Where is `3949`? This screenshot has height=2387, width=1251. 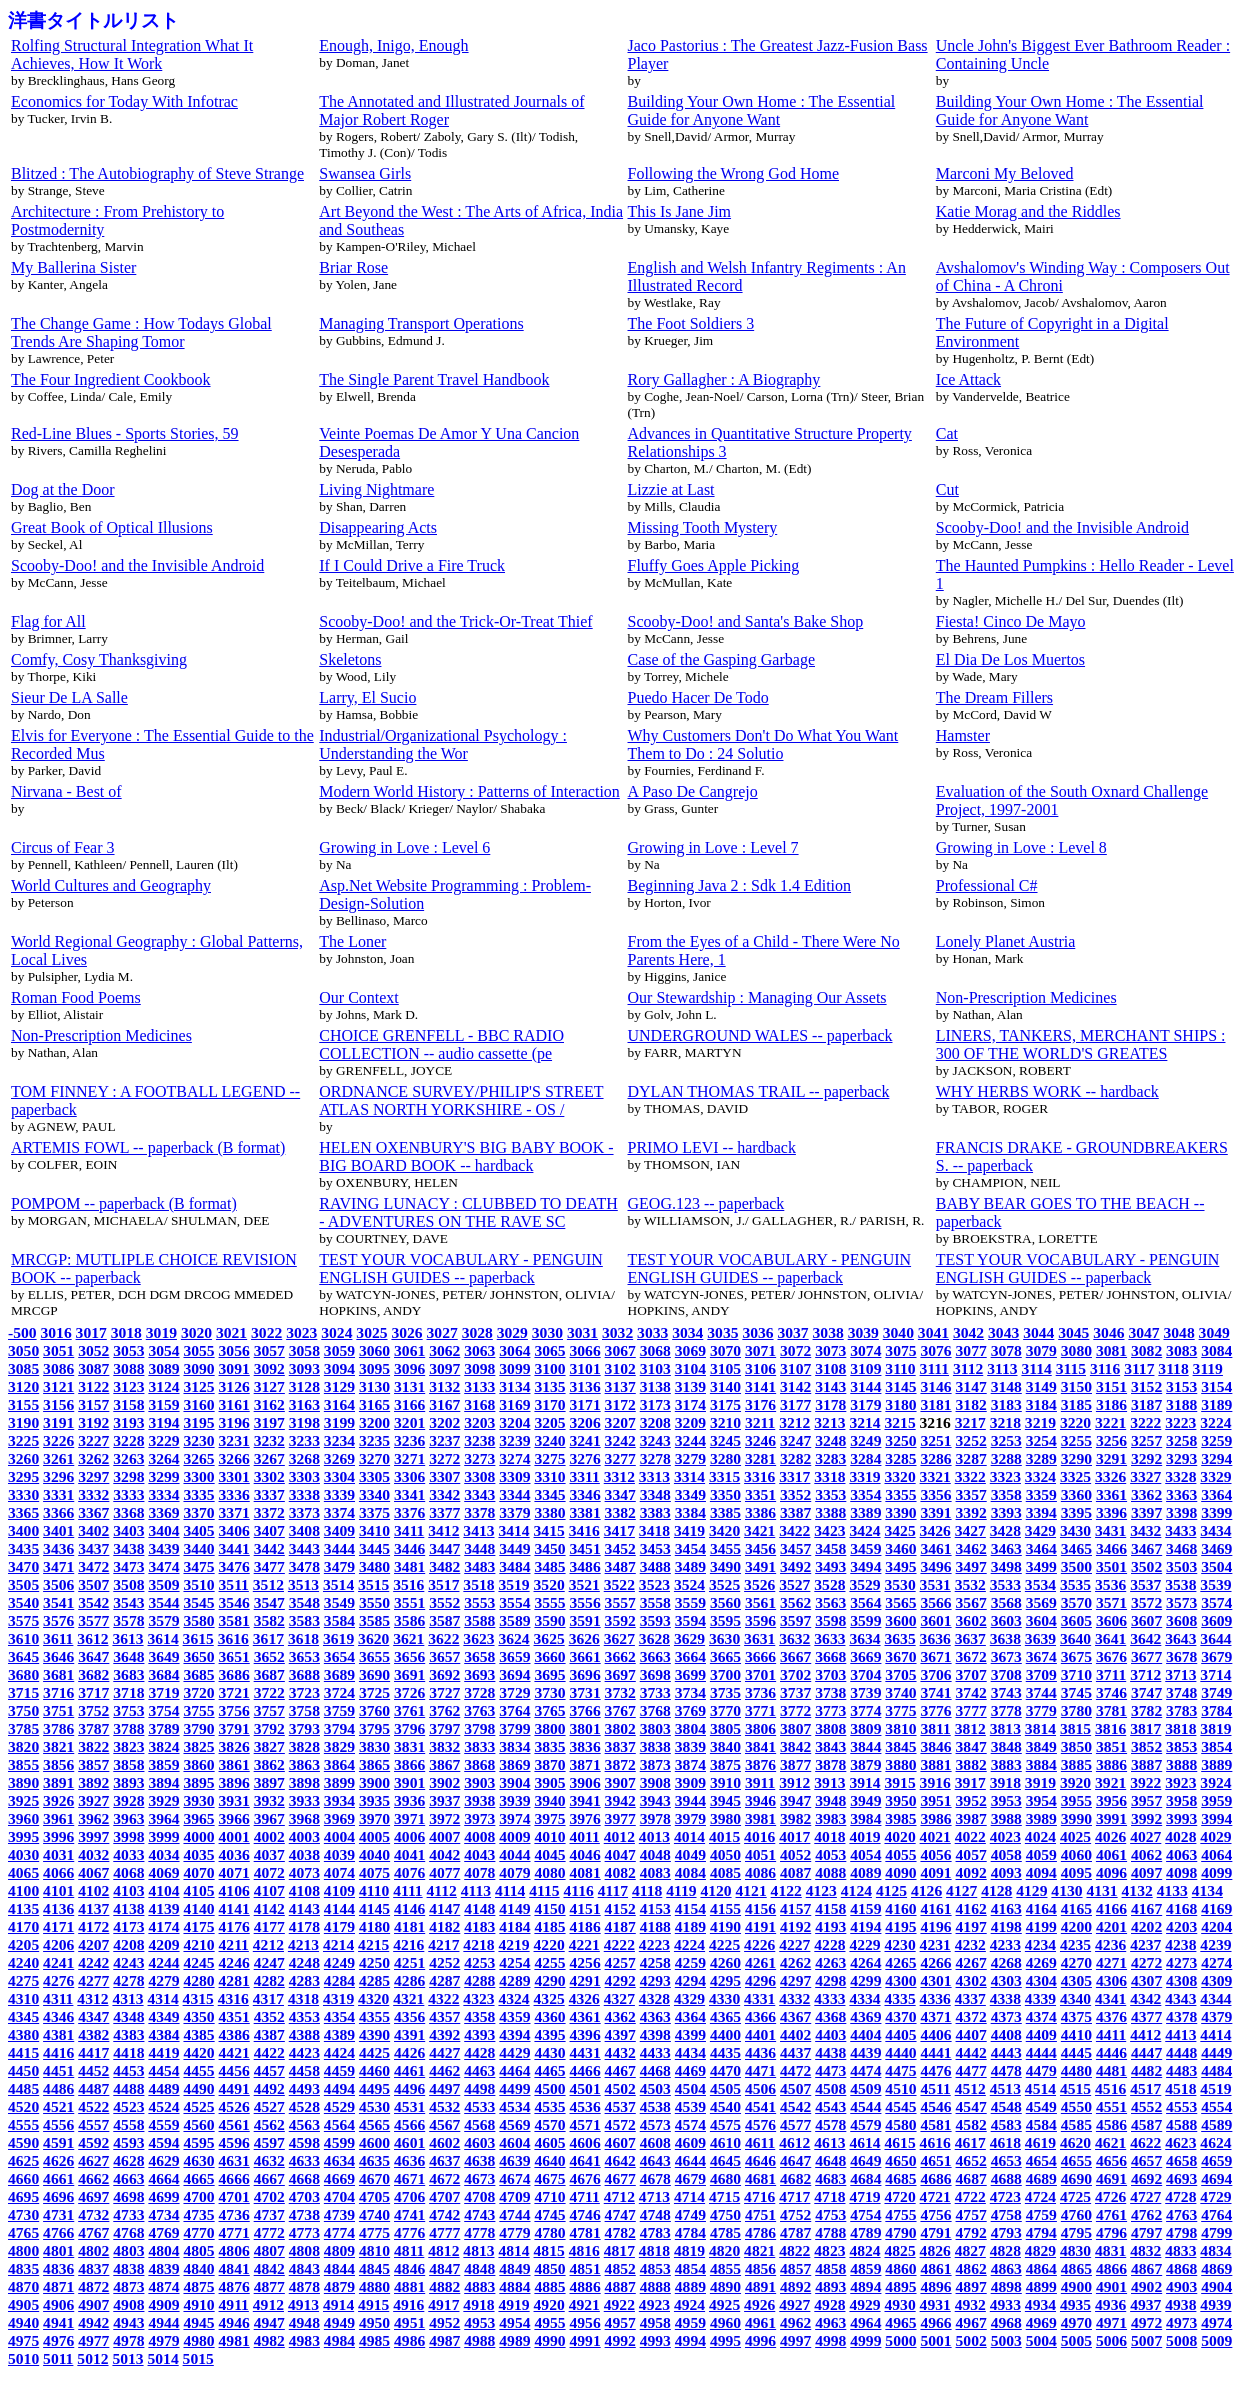
3949 is located at coordinates (865, 1800).